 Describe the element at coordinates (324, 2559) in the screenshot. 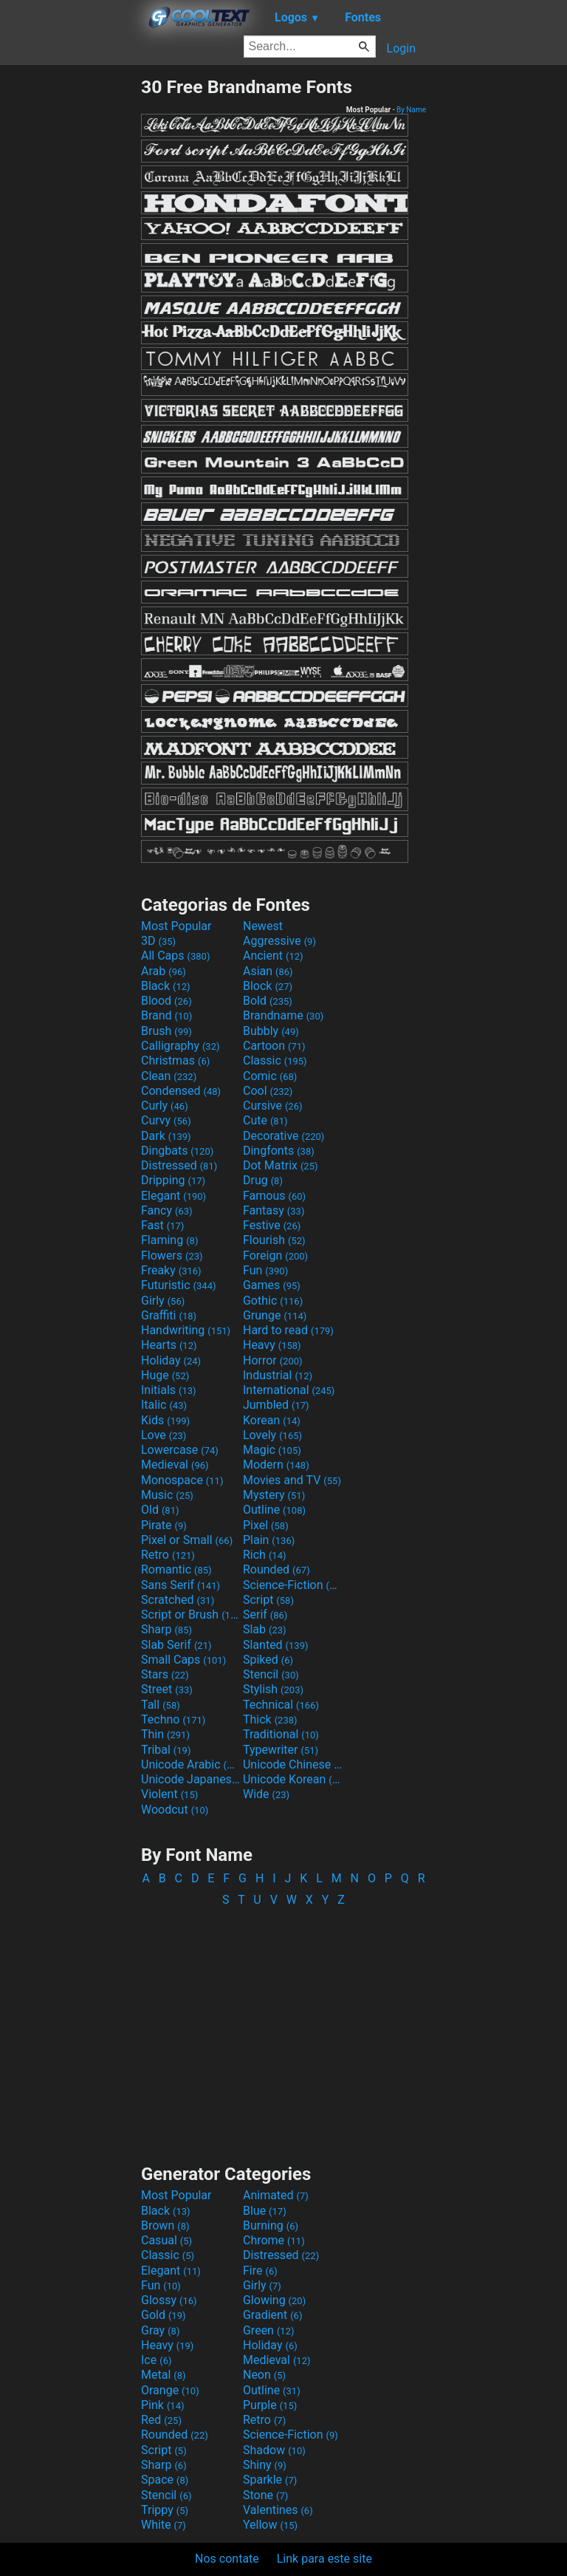

I see `Link para este site` at that location.